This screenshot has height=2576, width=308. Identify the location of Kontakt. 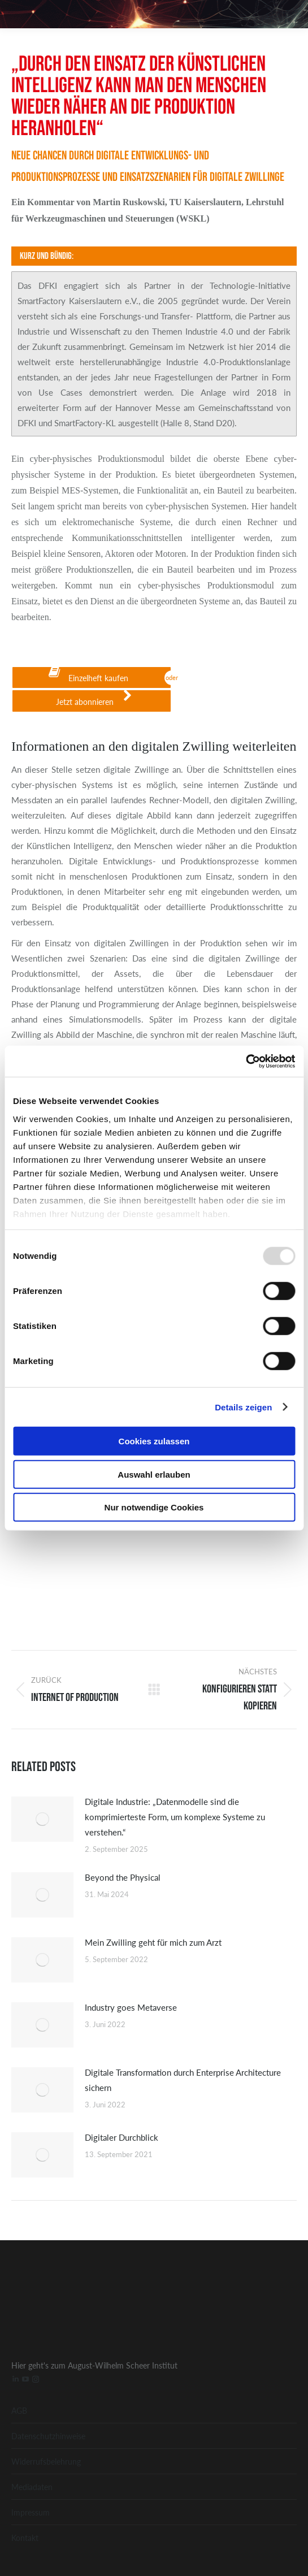
(24, 2537).